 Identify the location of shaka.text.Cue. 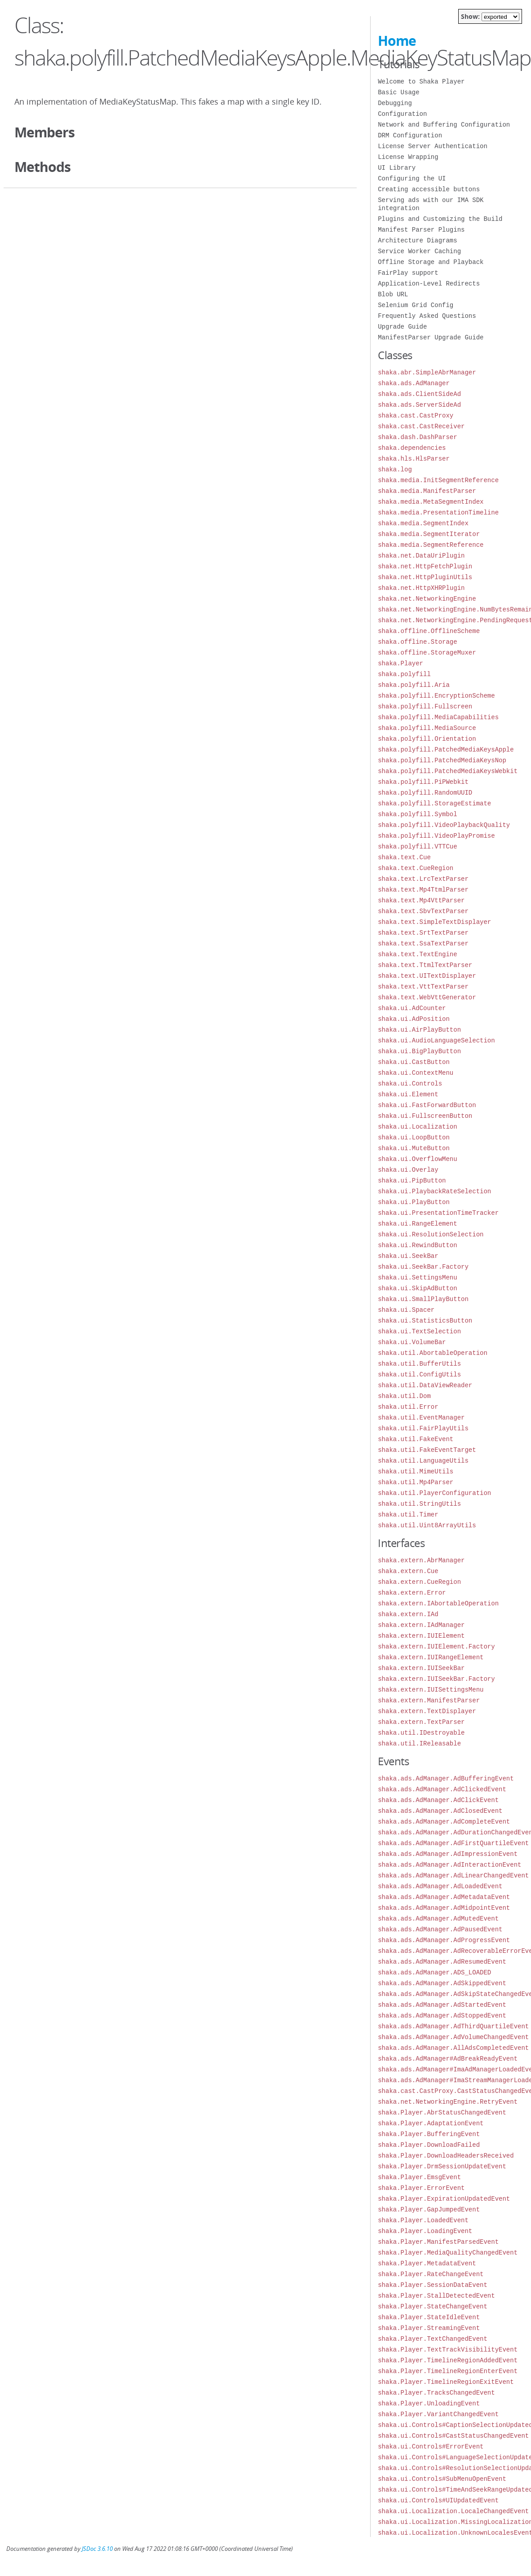
(404, 857).